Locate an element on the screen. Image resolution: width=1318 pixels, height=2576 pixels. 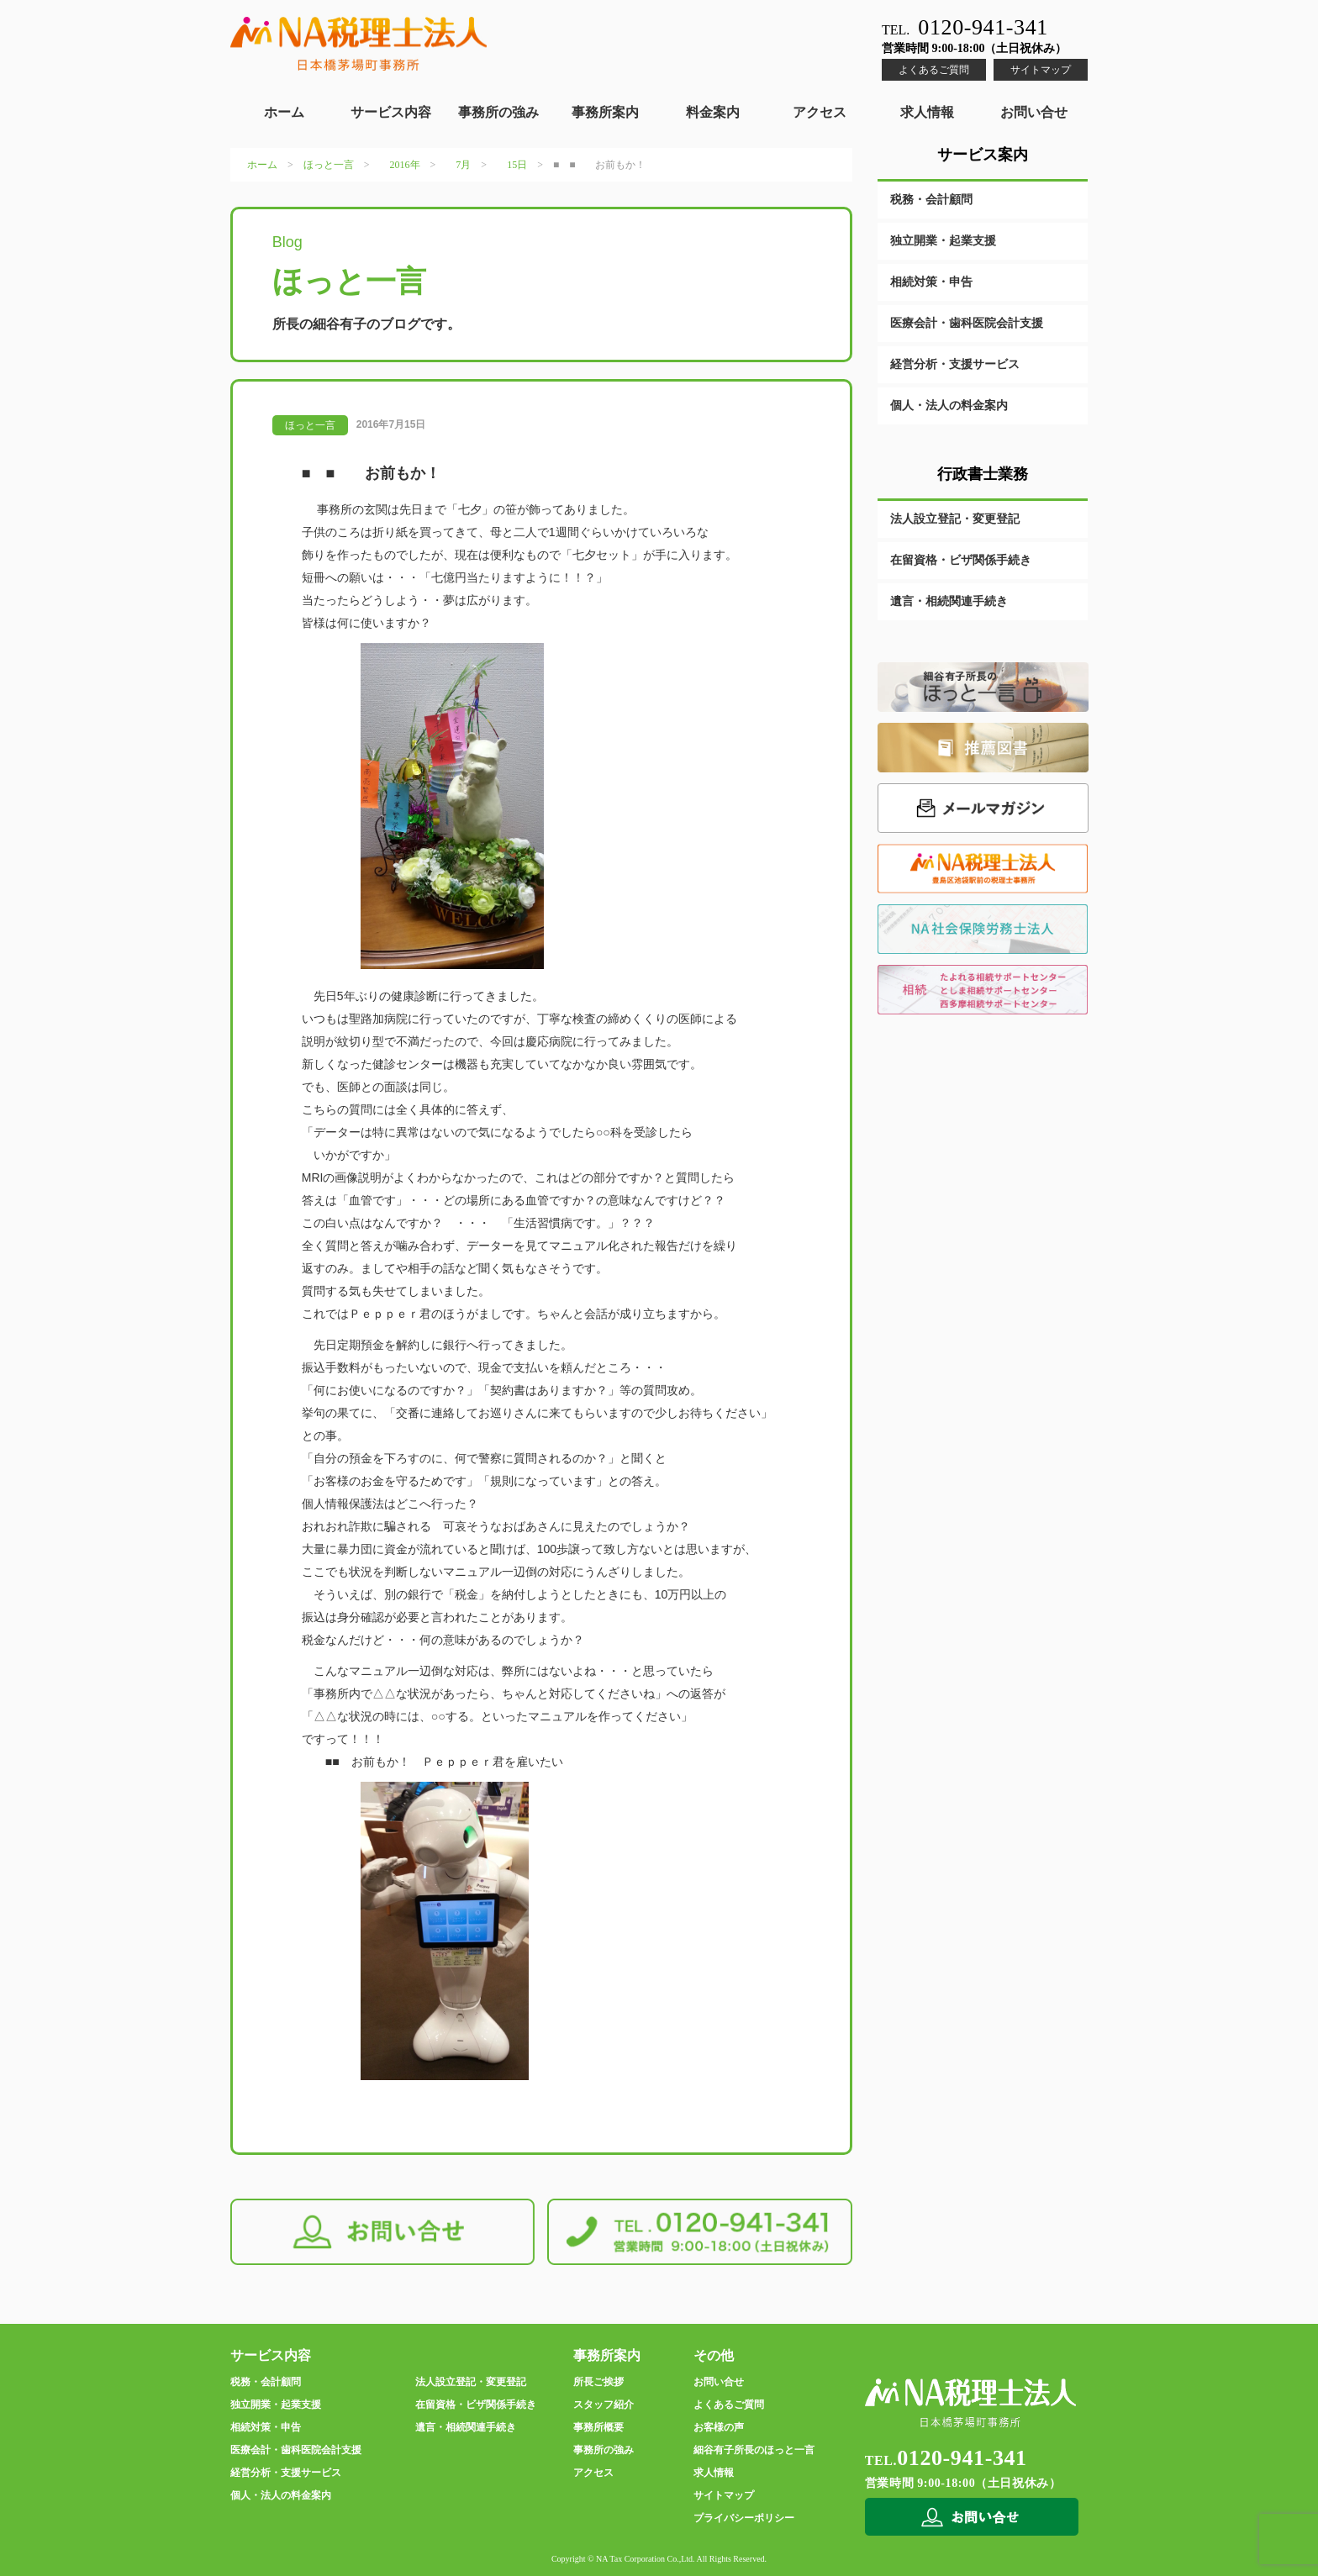
細谷有子所長のほっと一言 is located at coordinates (754, 2450).